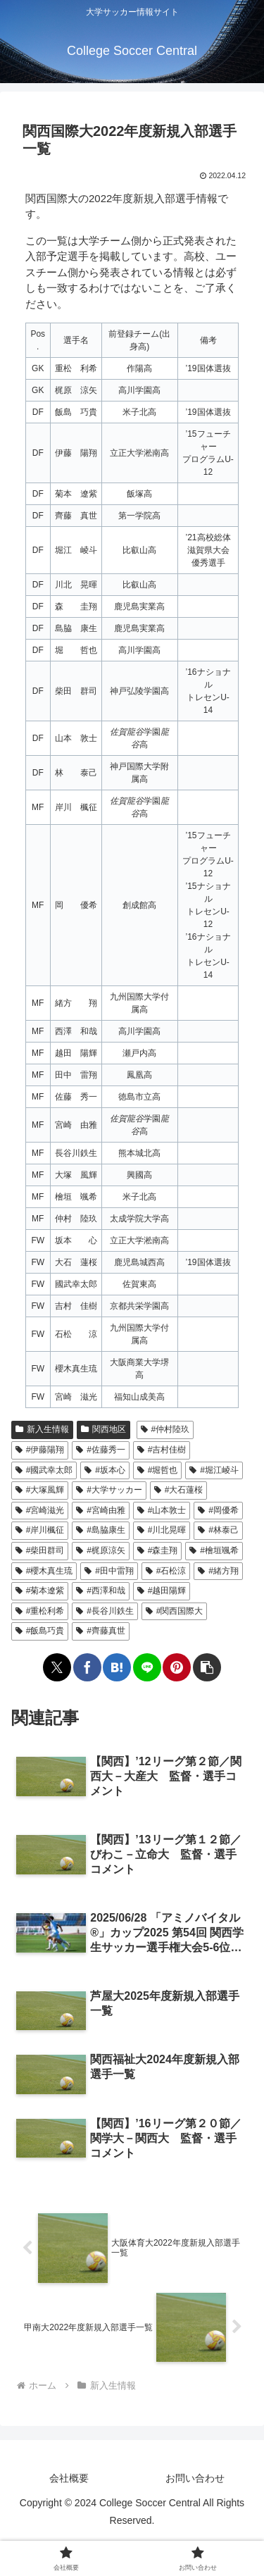 The height and width of the screenshot is (2576, 264). Describe the element at coordinates (42, 1429) in the screenshot. I see `新入生情報` at that location.